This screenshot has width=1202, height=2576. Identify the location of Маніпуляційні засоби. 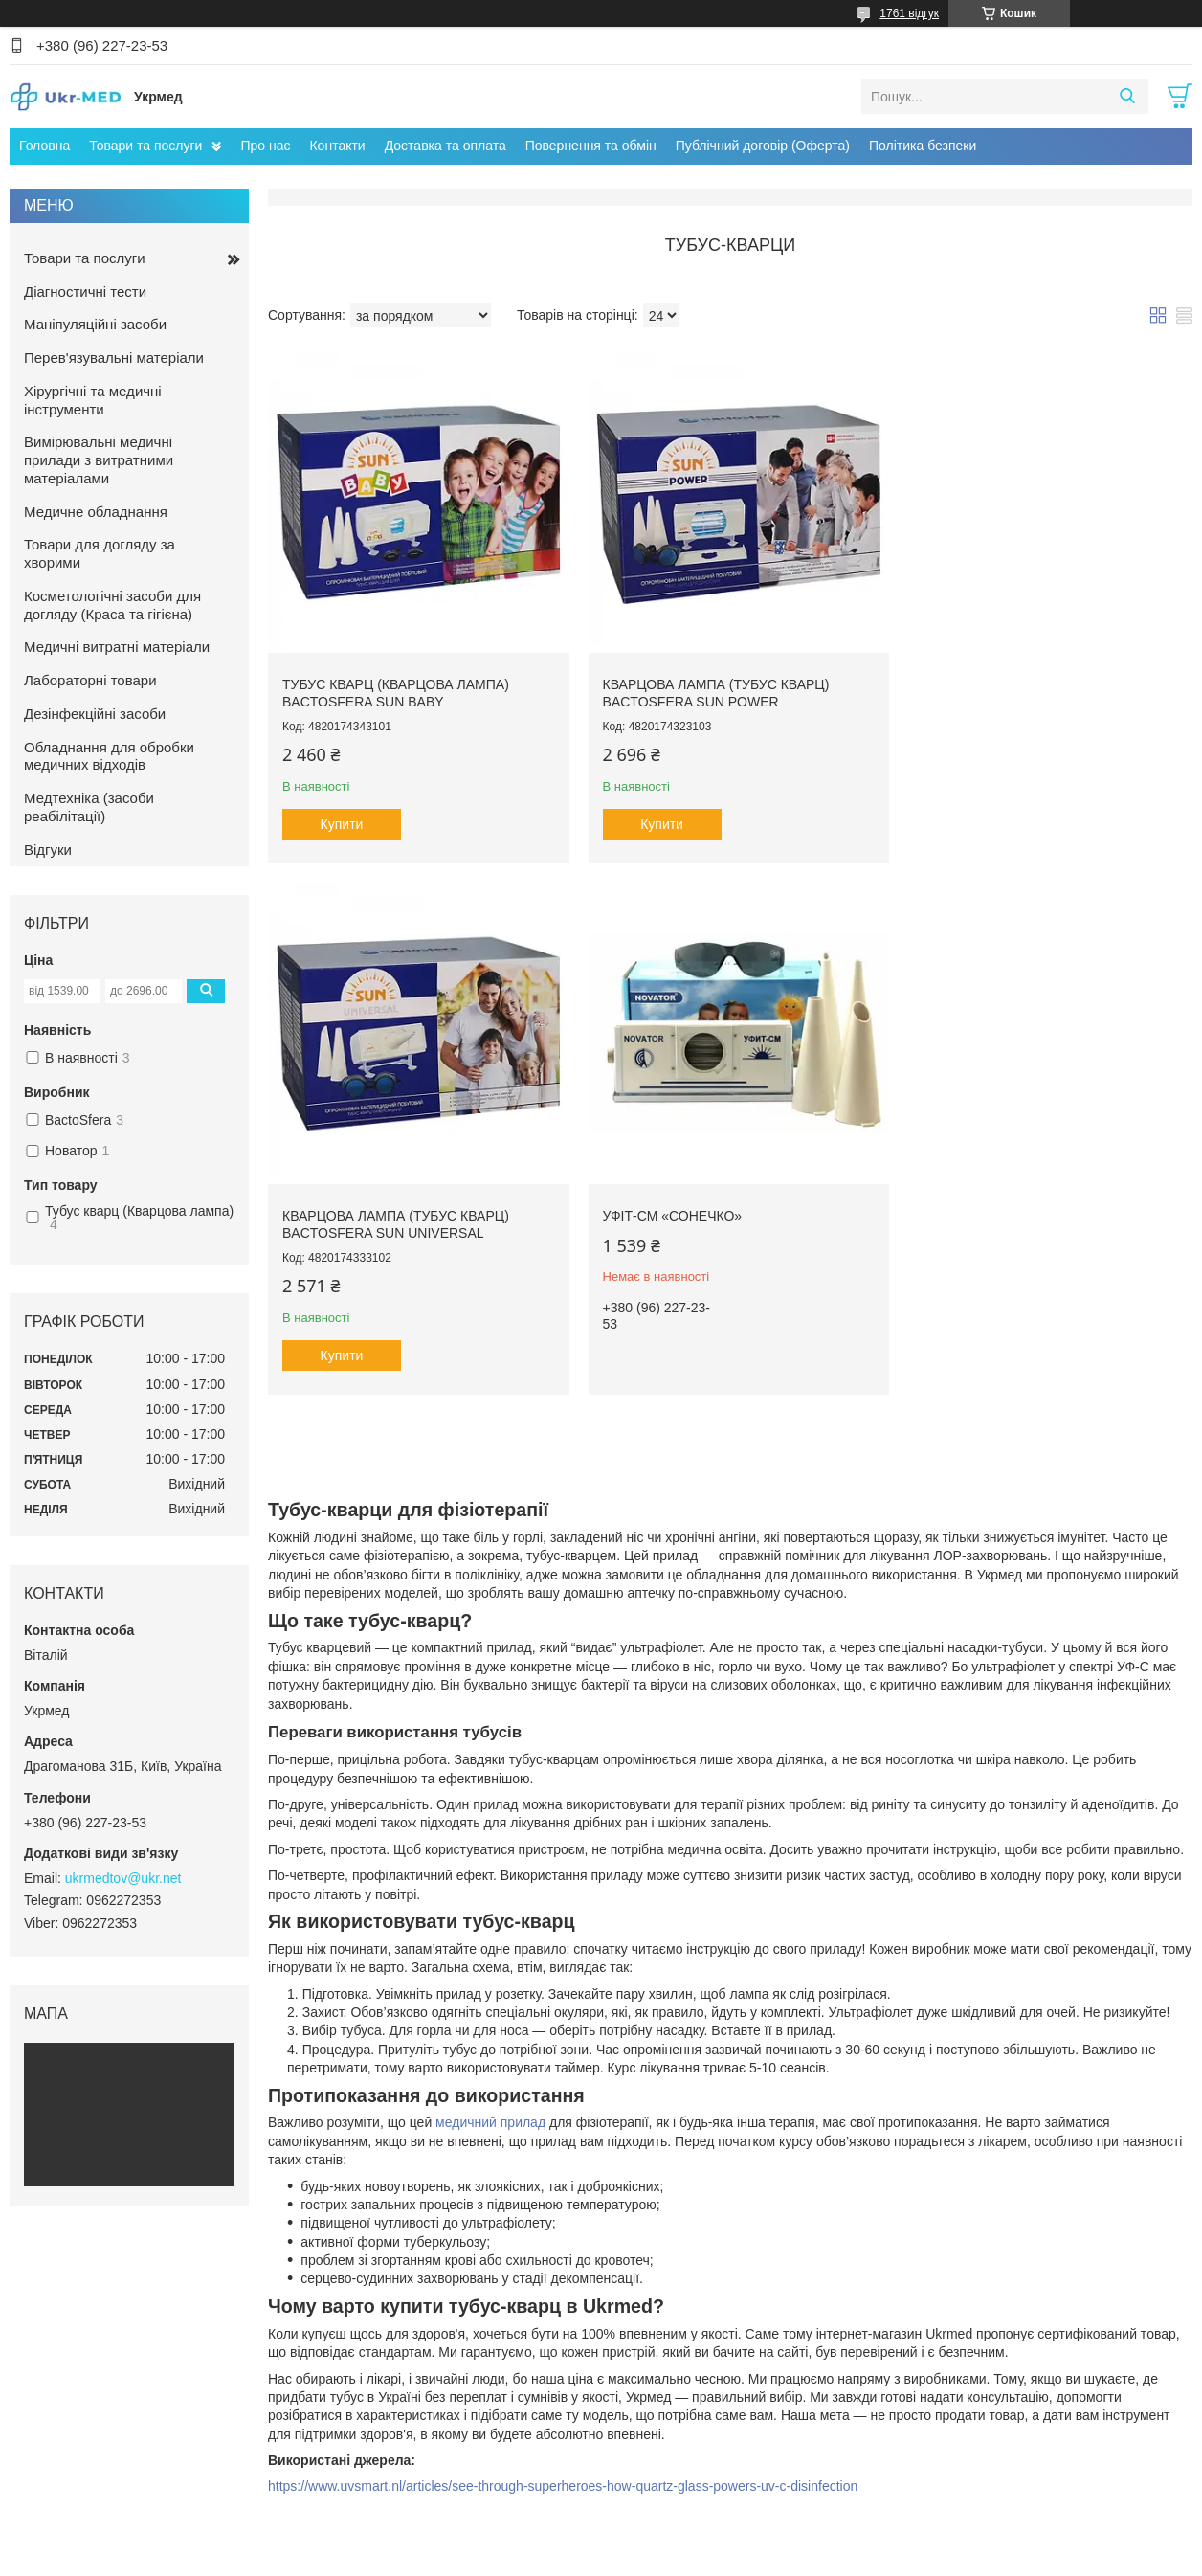
(95, 324).